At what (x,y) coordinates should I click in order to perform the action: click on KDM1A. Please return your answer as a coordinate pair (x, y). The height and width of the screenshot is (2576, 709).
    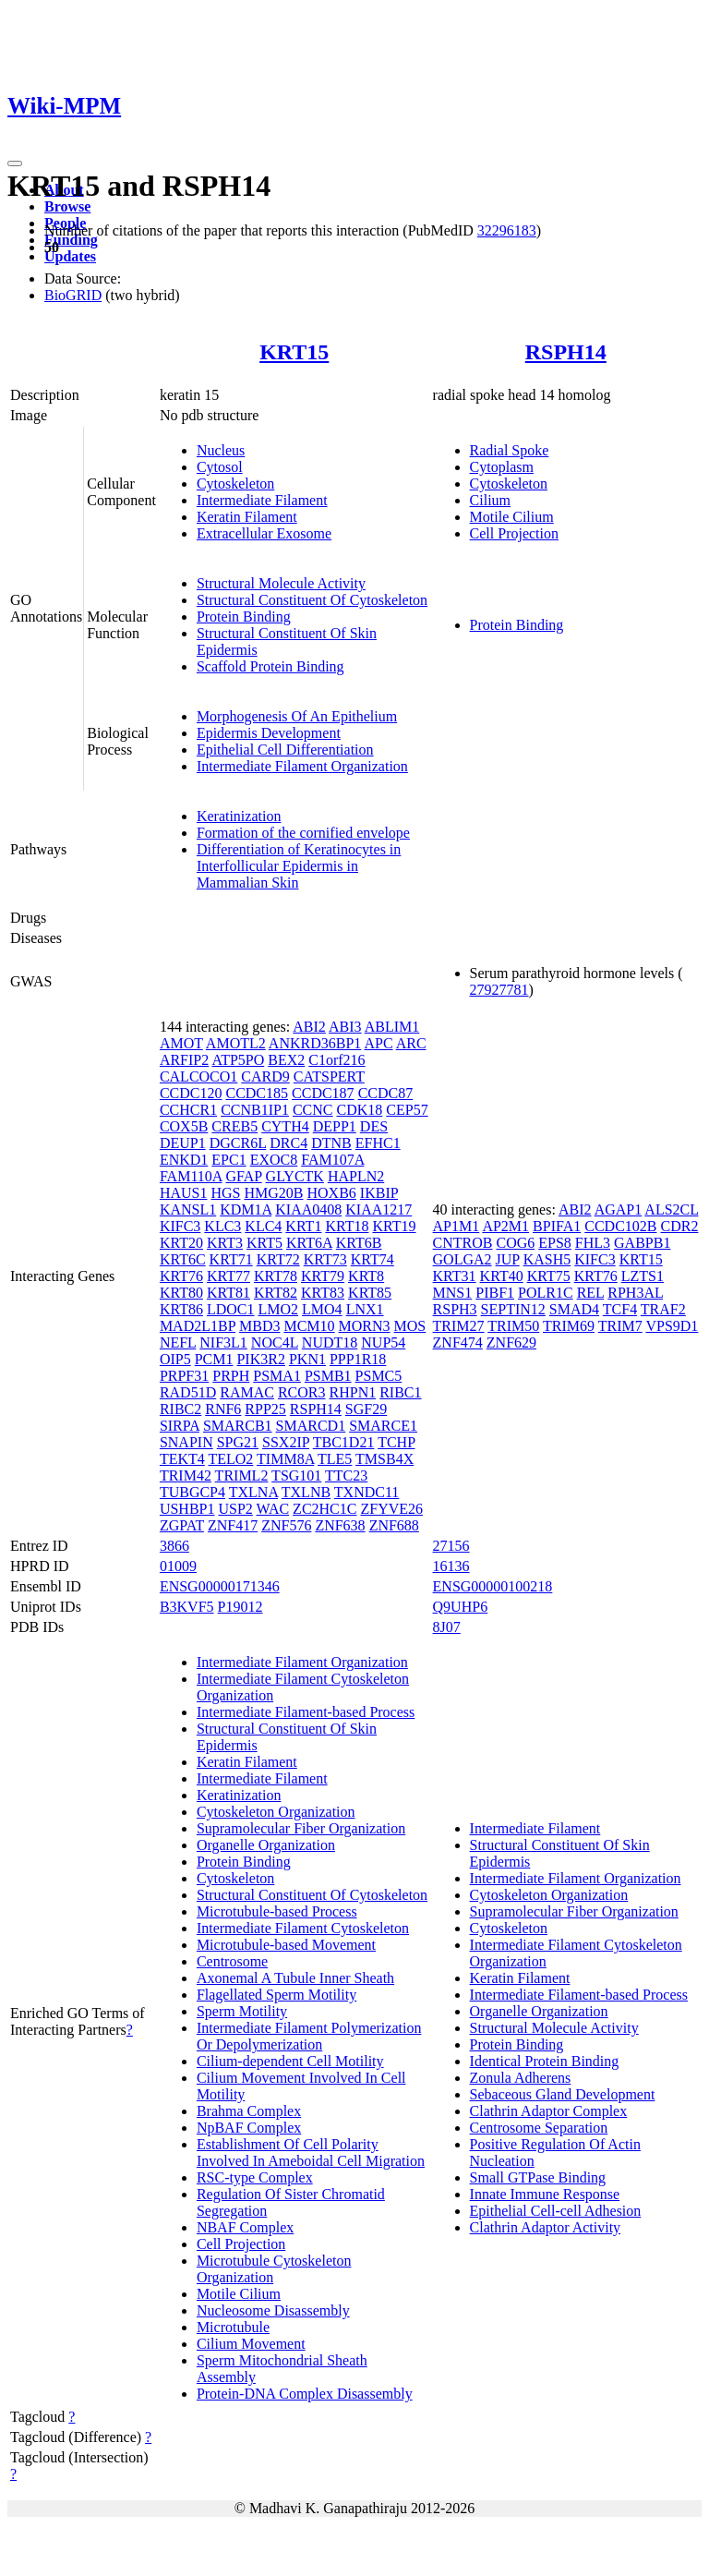
    Looking at the image, I should click on (245, 1209).